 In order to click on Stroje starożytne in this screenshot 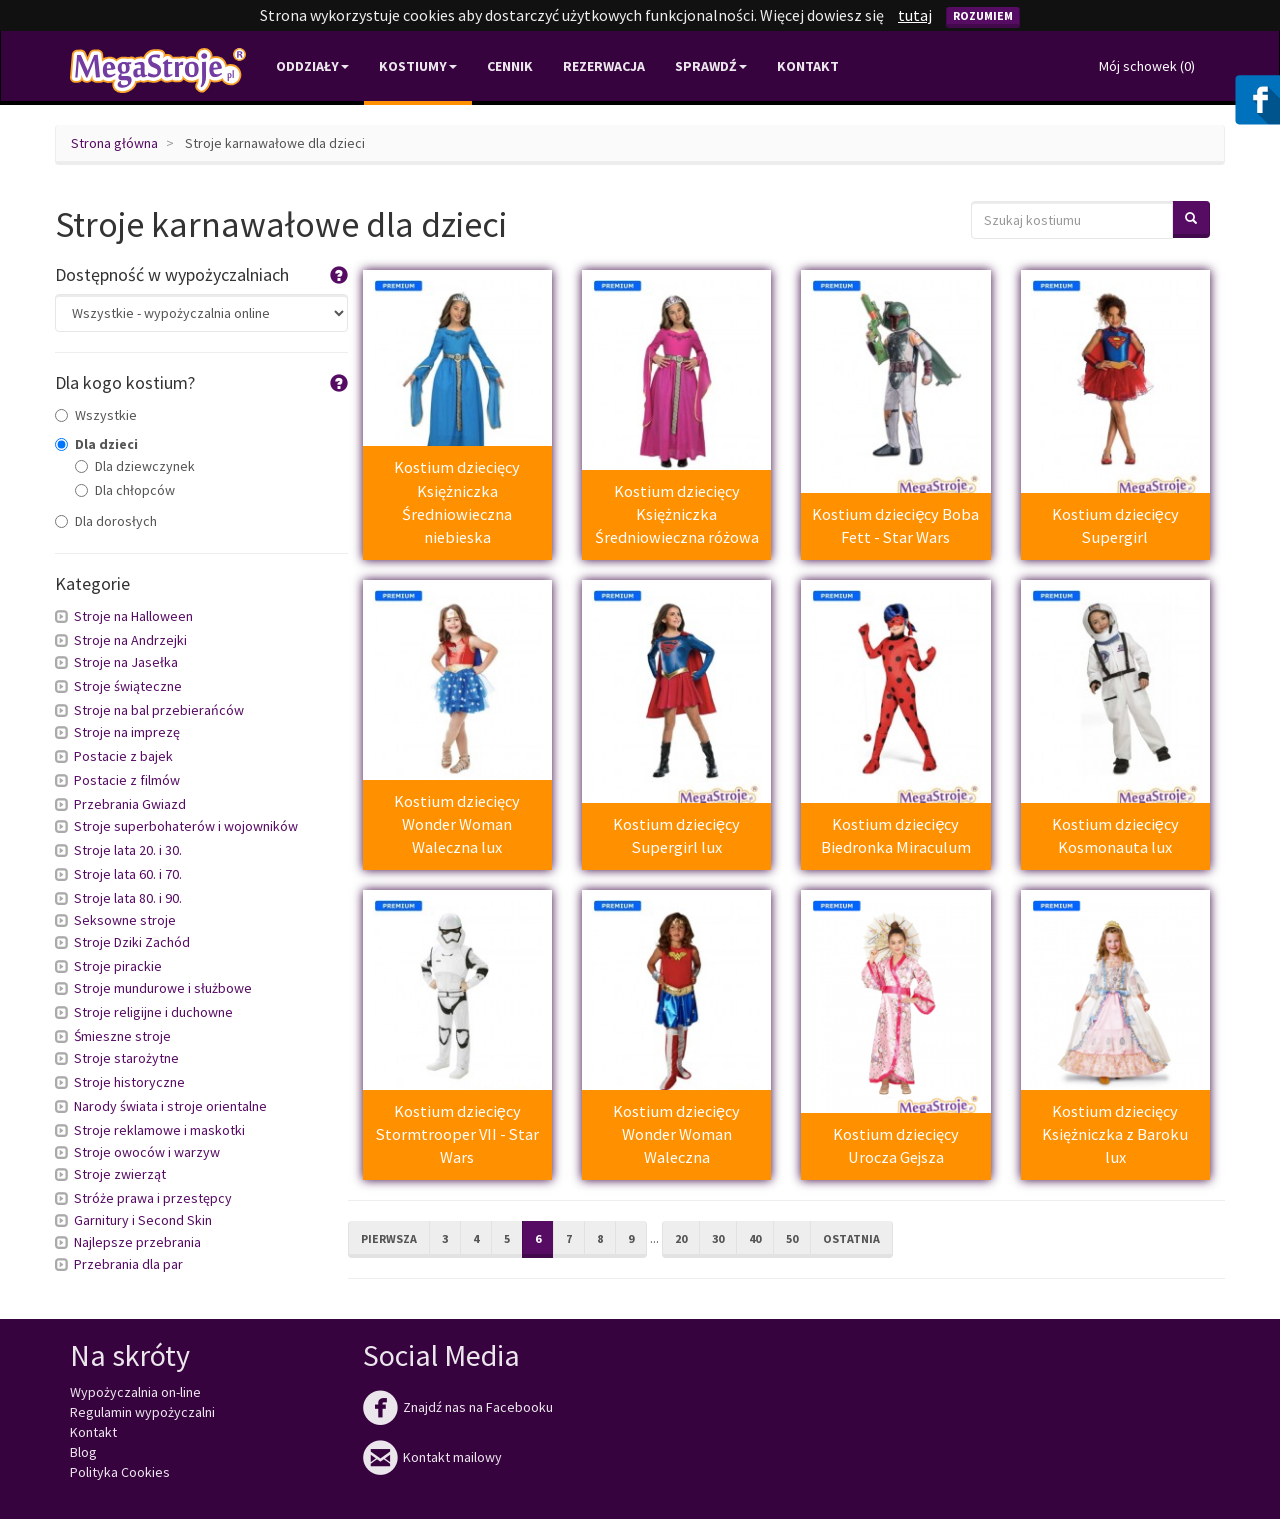, I will do `click(126, 1058)`.